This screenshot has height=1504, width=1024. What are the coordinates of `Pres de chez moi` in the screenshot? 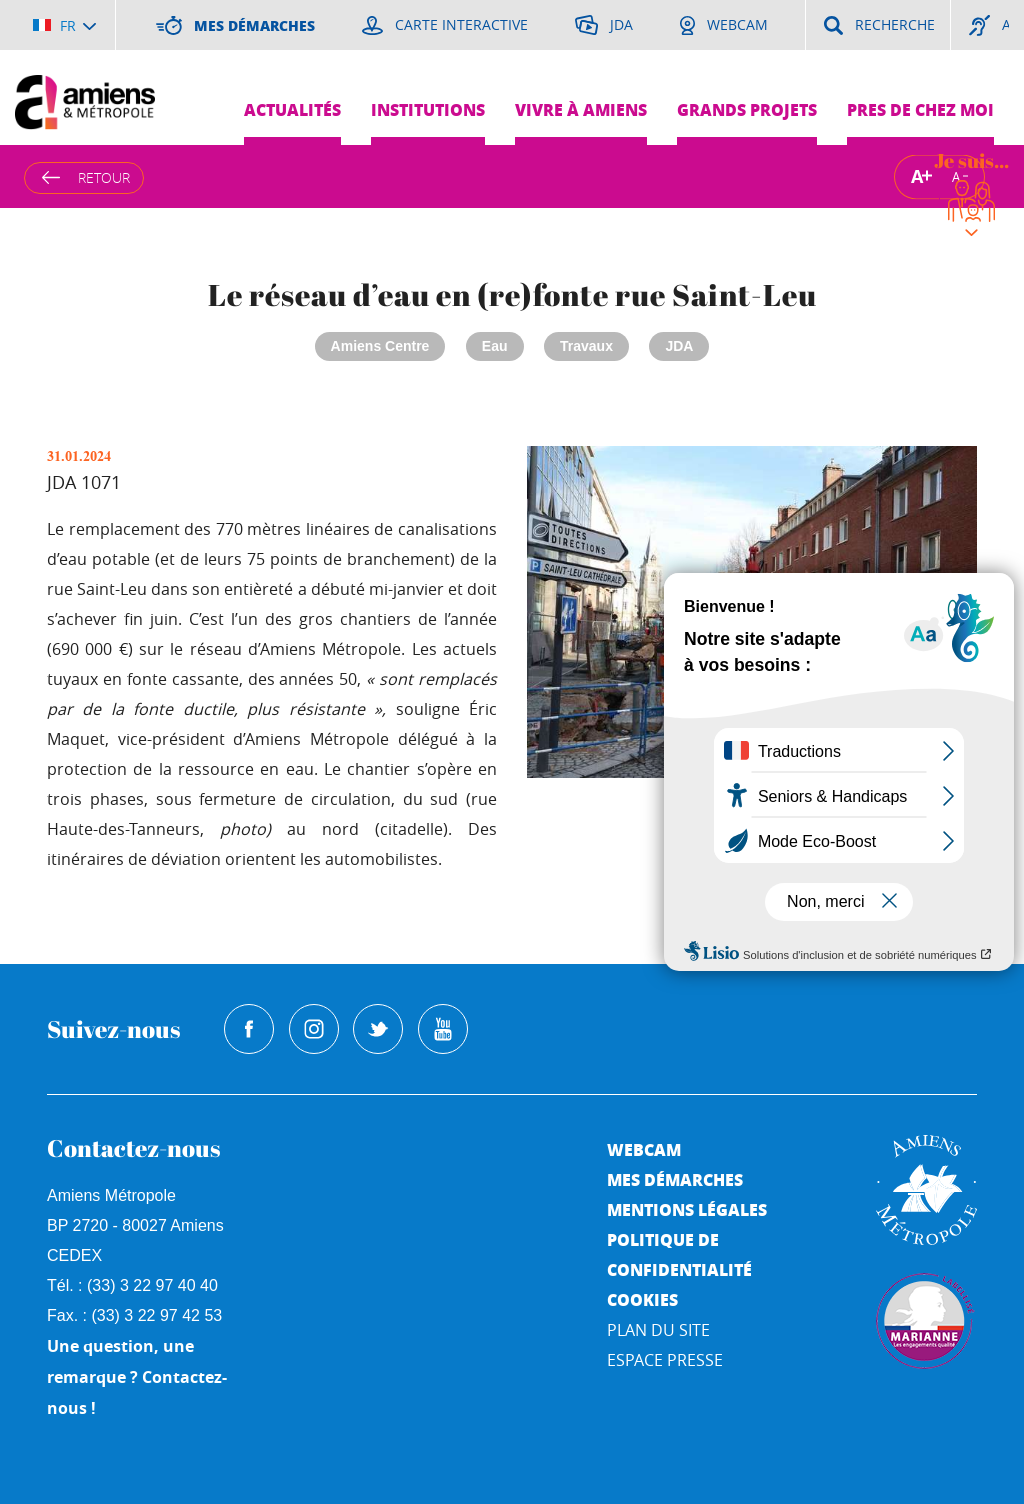 It's located at (920, 109).